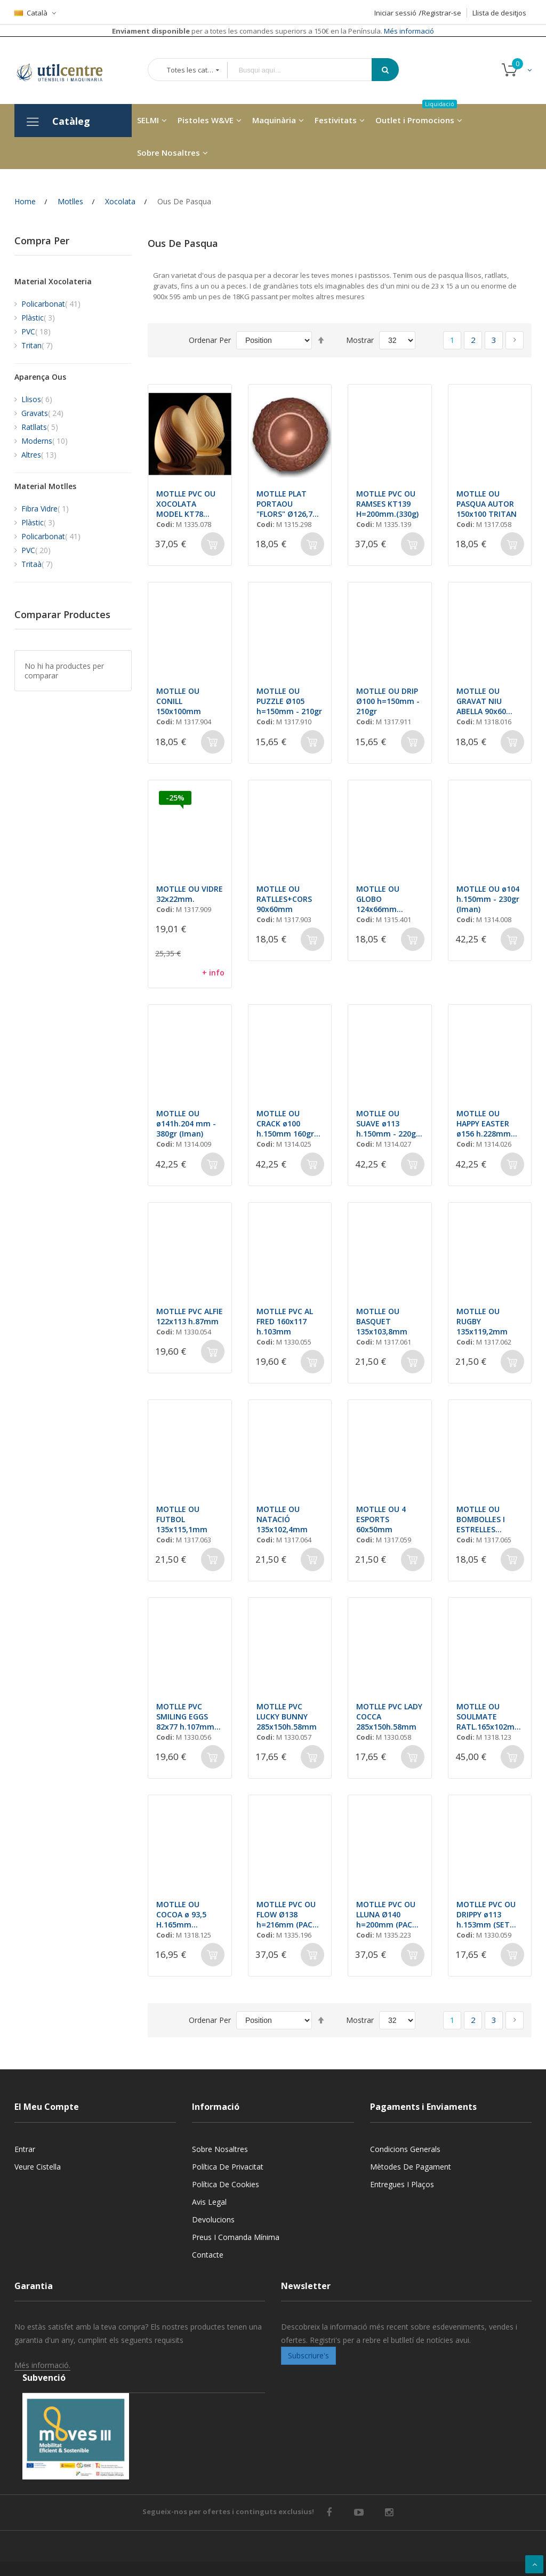  What do you see at coordinates (37, 2167) in the screenshot?
I see `Veure cistella` at bounding box center [37, 2167].